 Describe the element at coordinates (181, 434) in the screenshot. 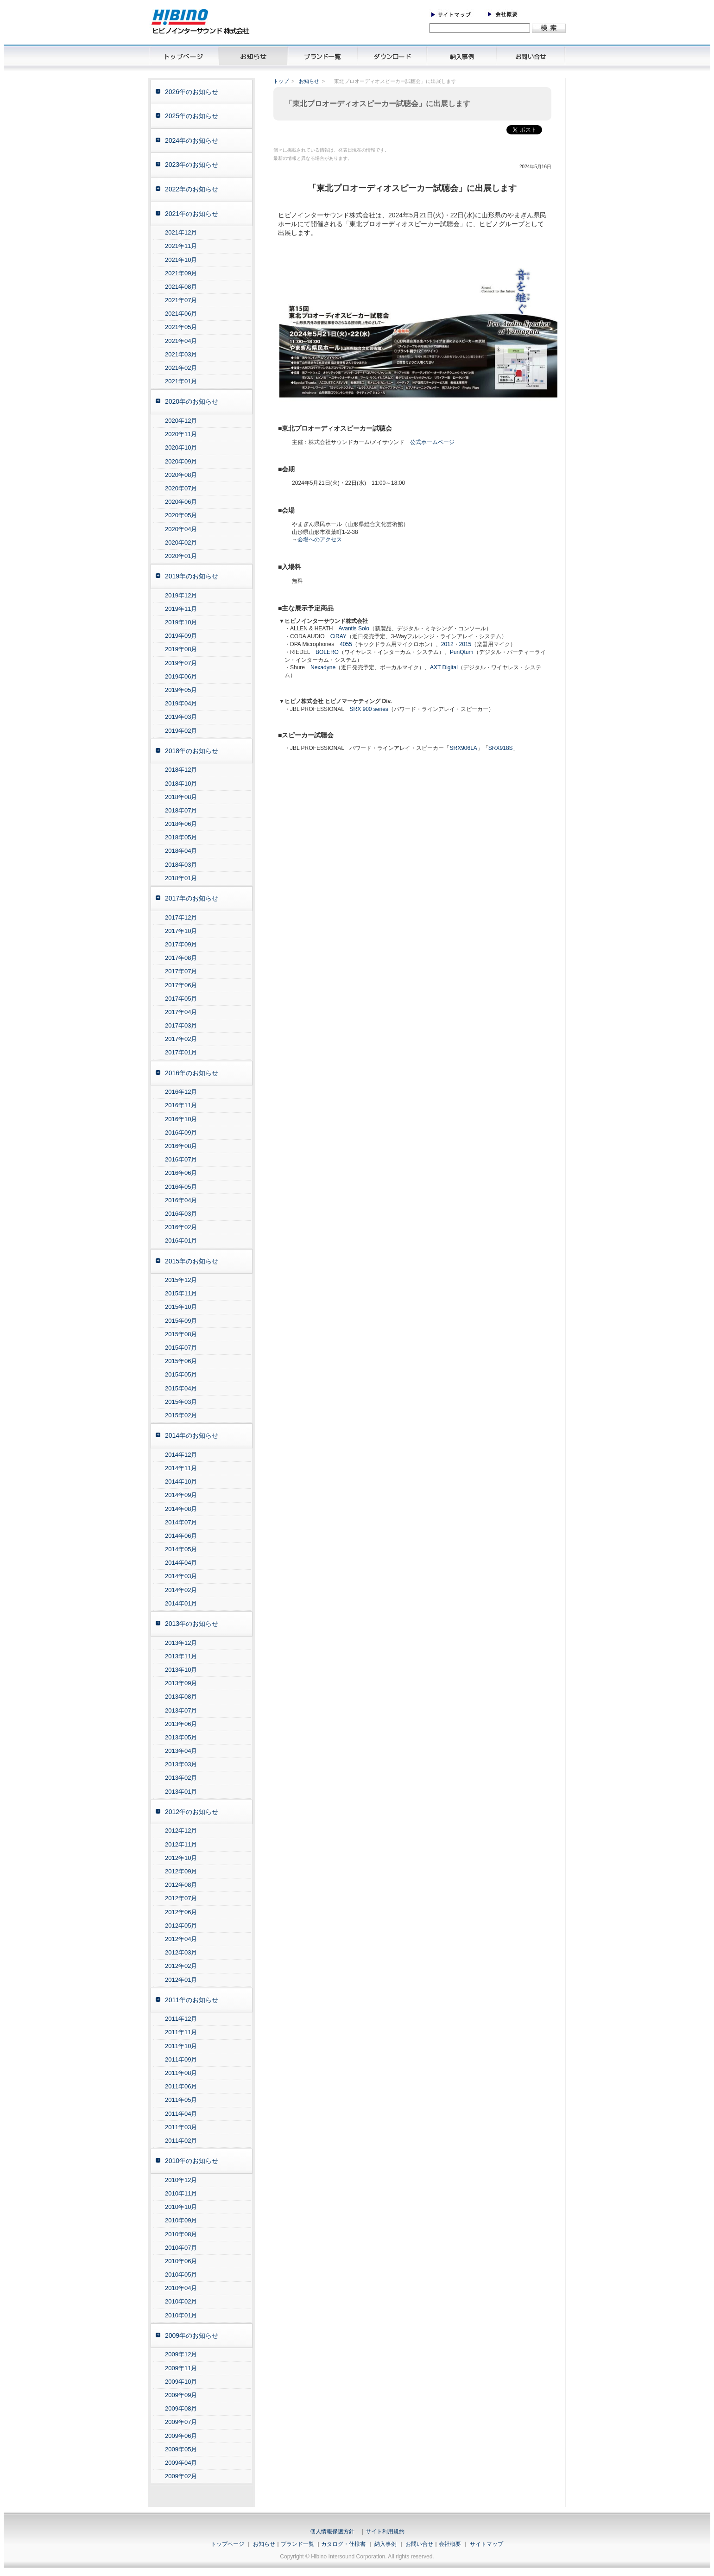

I see `2020年11月` at that location.